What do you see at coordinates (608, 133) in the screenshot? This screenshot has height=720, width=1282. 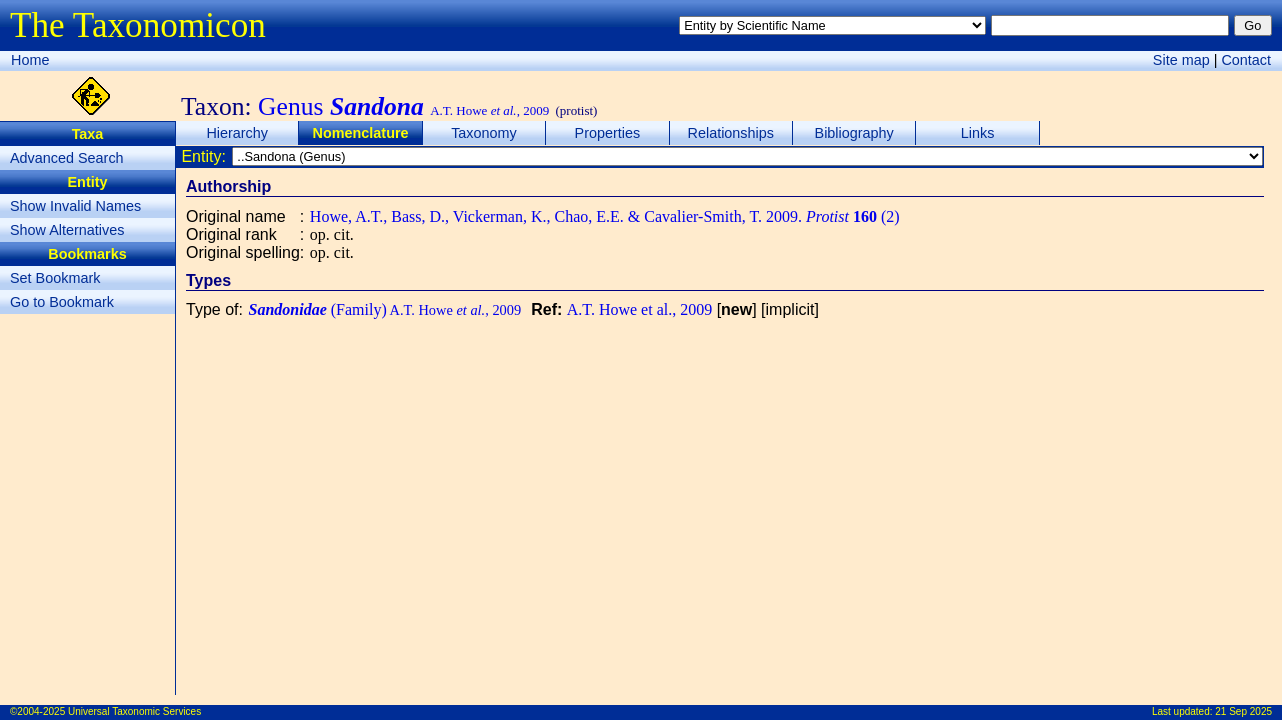 I see `Properties` at bounding box center [608, 133].